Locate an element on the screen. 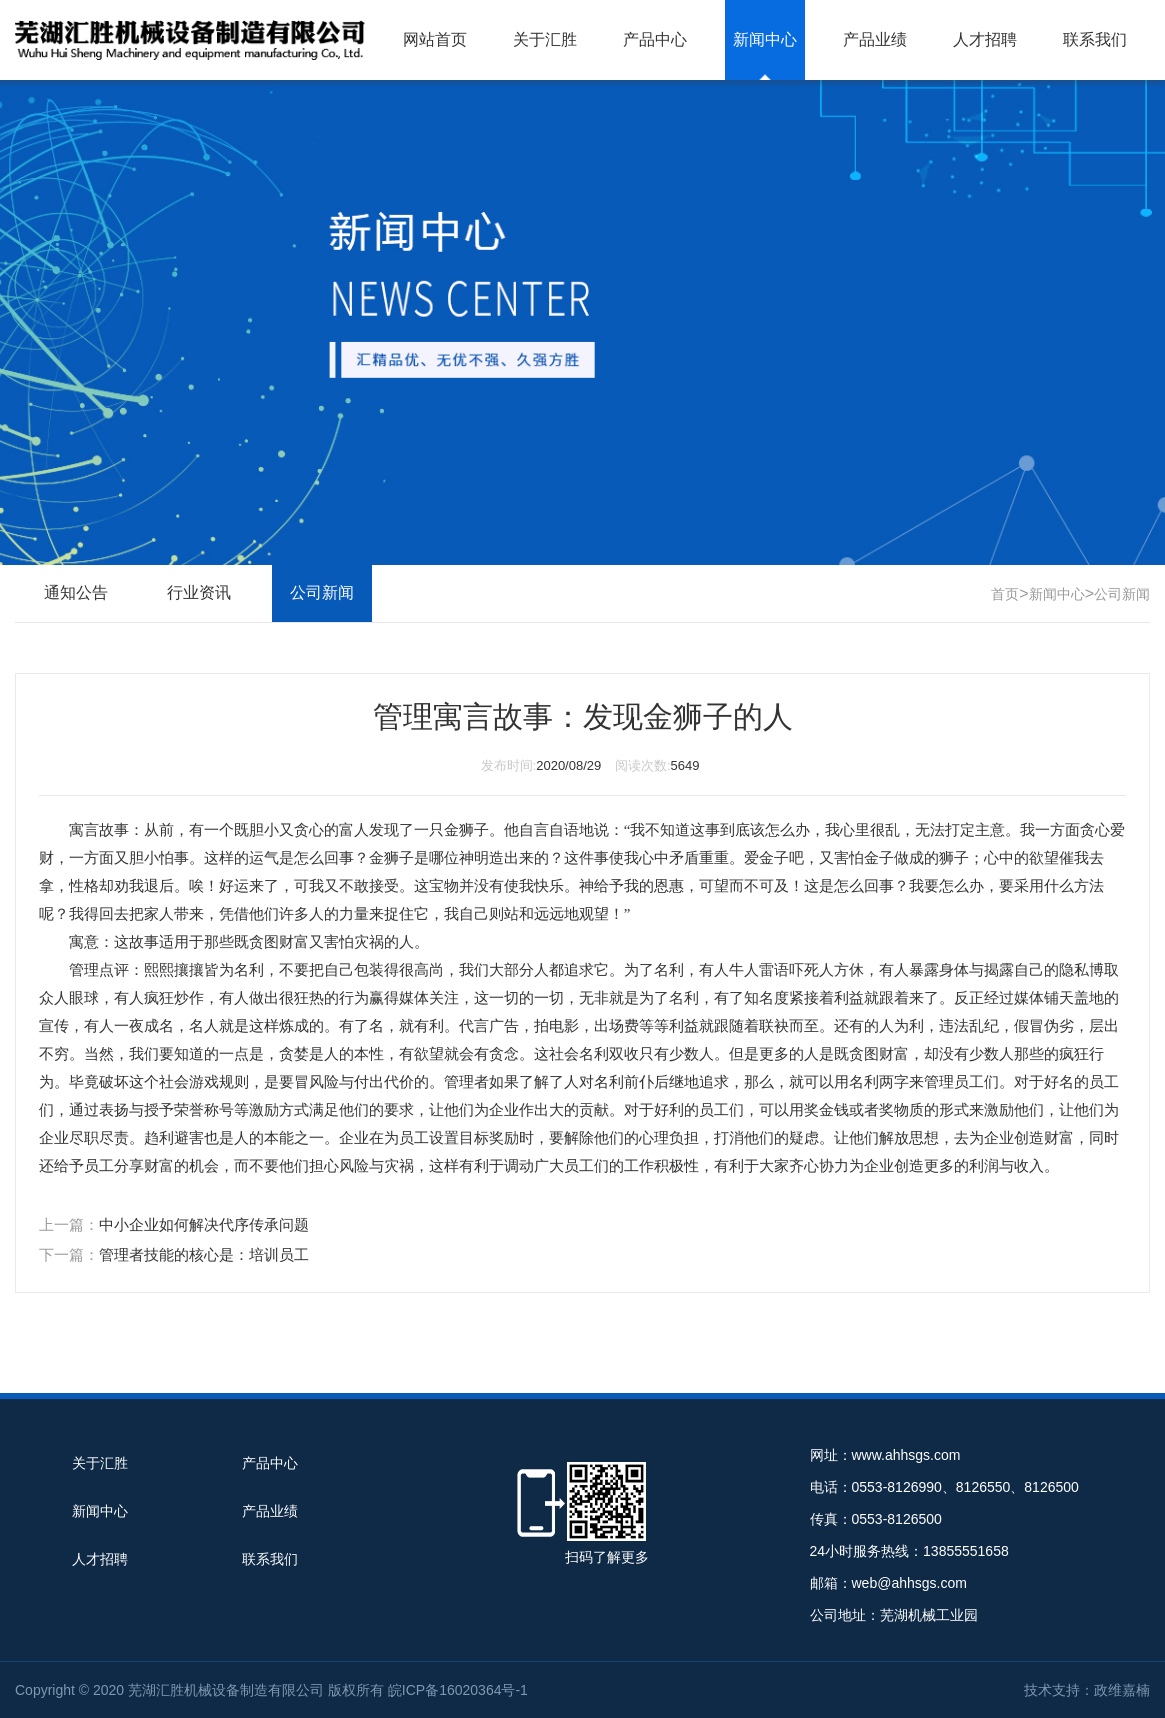  通知公告 is located at coordinates (76, 592).